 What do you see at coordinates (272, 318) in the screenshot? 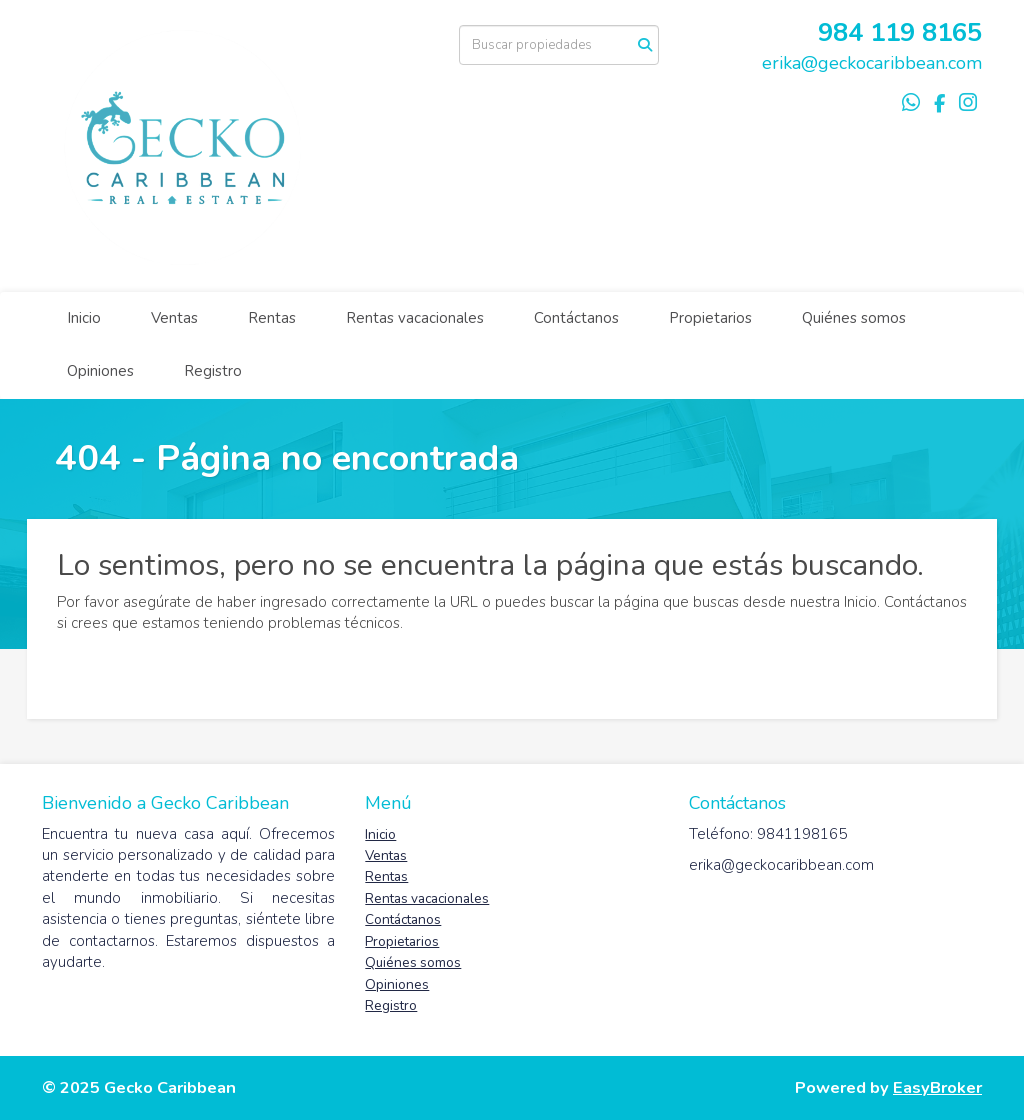
I see `Rentas` at bounding box center [272, 318].